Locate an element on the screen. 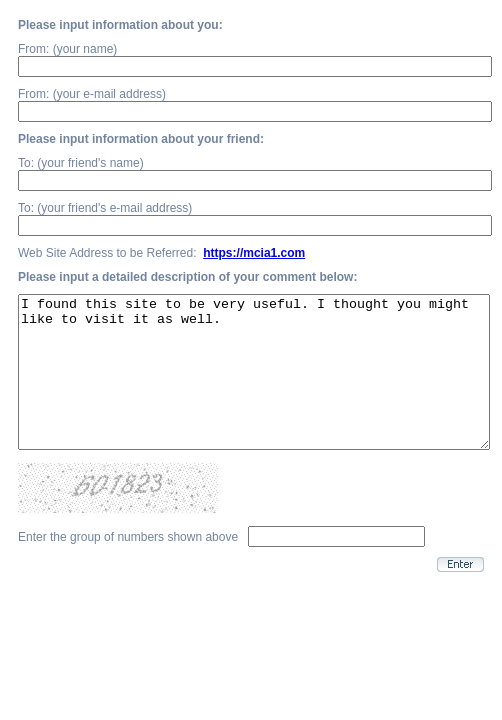 This screenshot has width=502, height=720. I found this site to be very useful. I thought you might like to visit it as well. is located at coordinates (254, 387).